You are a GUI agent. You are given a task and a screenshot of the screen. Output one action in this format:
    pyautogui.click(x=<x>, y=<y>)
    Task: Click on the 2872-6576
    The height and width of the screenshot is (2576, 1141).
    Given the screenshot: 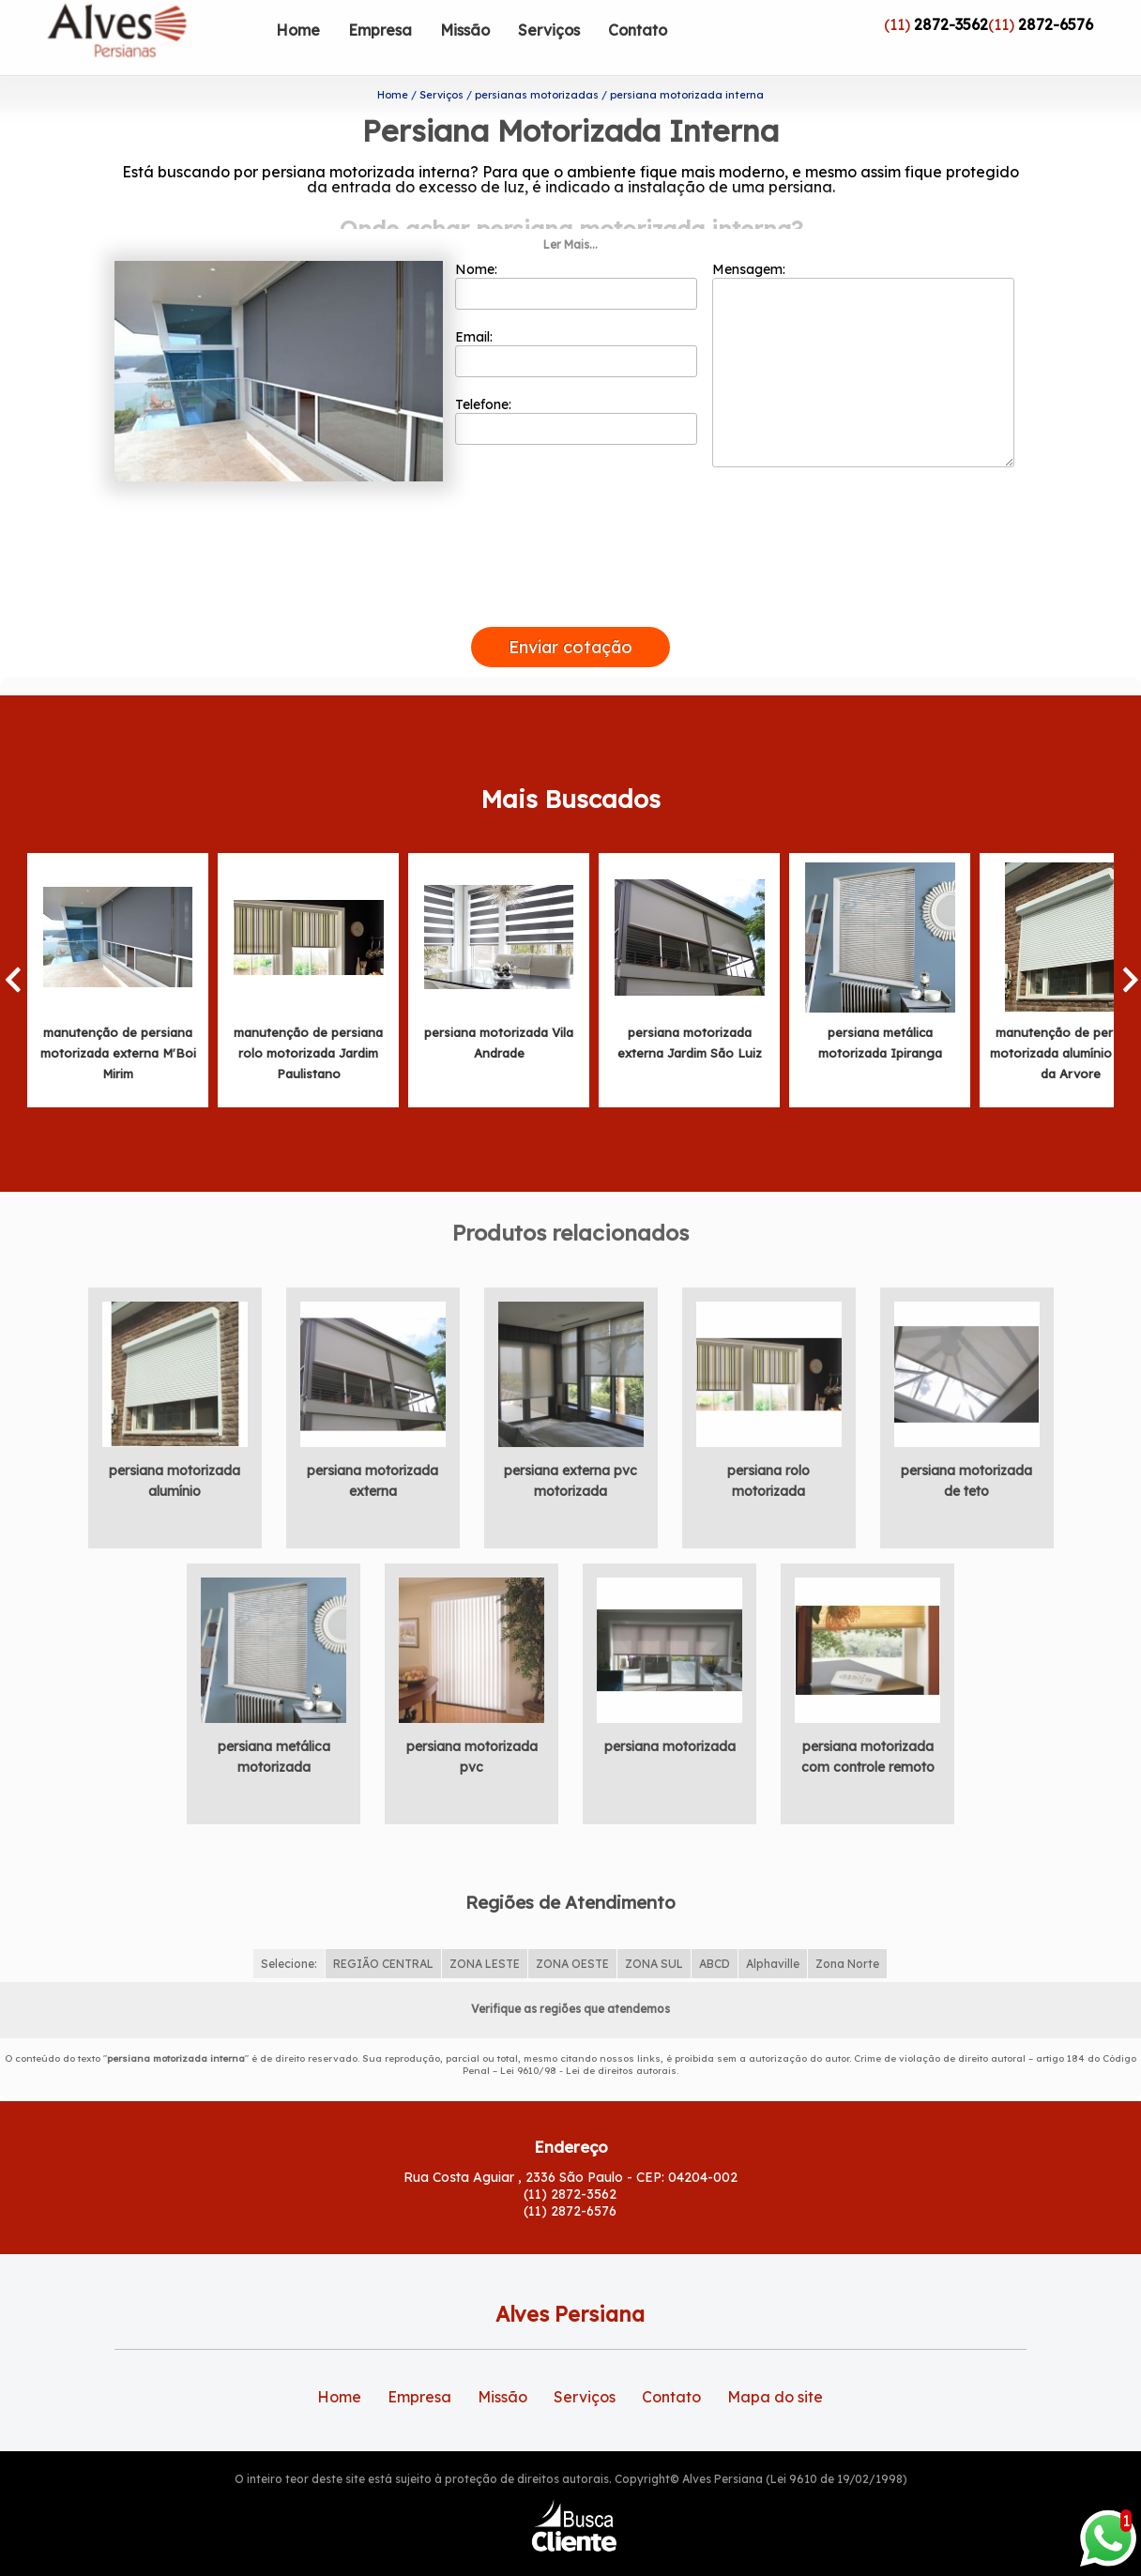 What is the action you would take?
    pyautogui.click(x=1055, y=24)
    